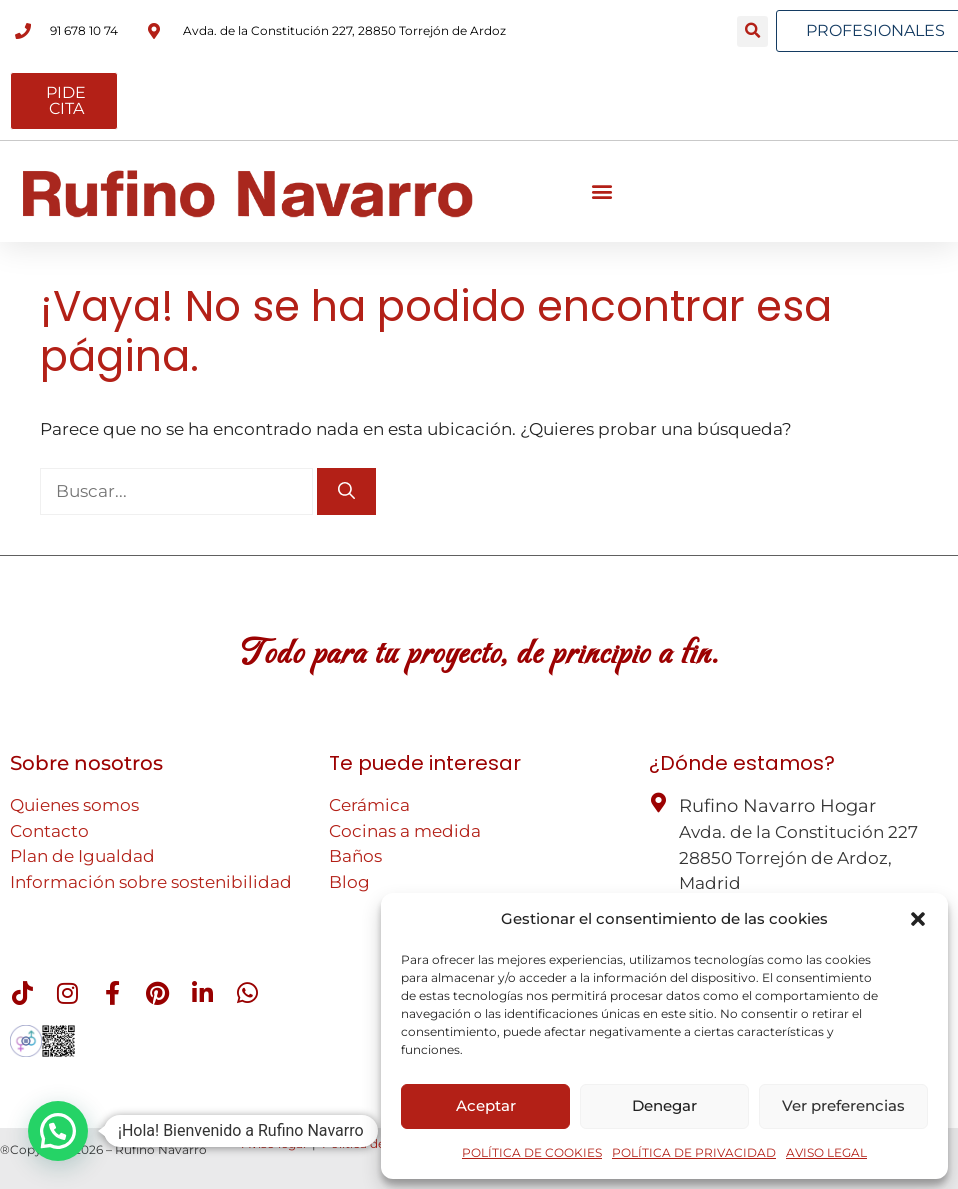 The width and height of the screenshot is (958, 1189). I want to click on Blog, so click(349, 882).